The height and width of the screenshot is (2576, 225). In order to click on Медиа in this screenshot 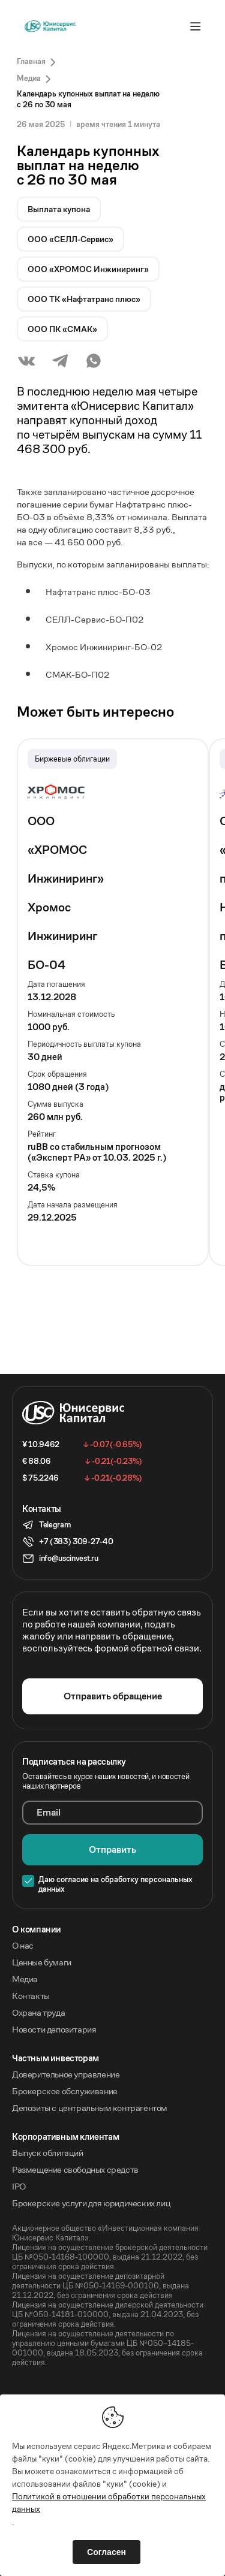, I will do `click(25, 1979)`.